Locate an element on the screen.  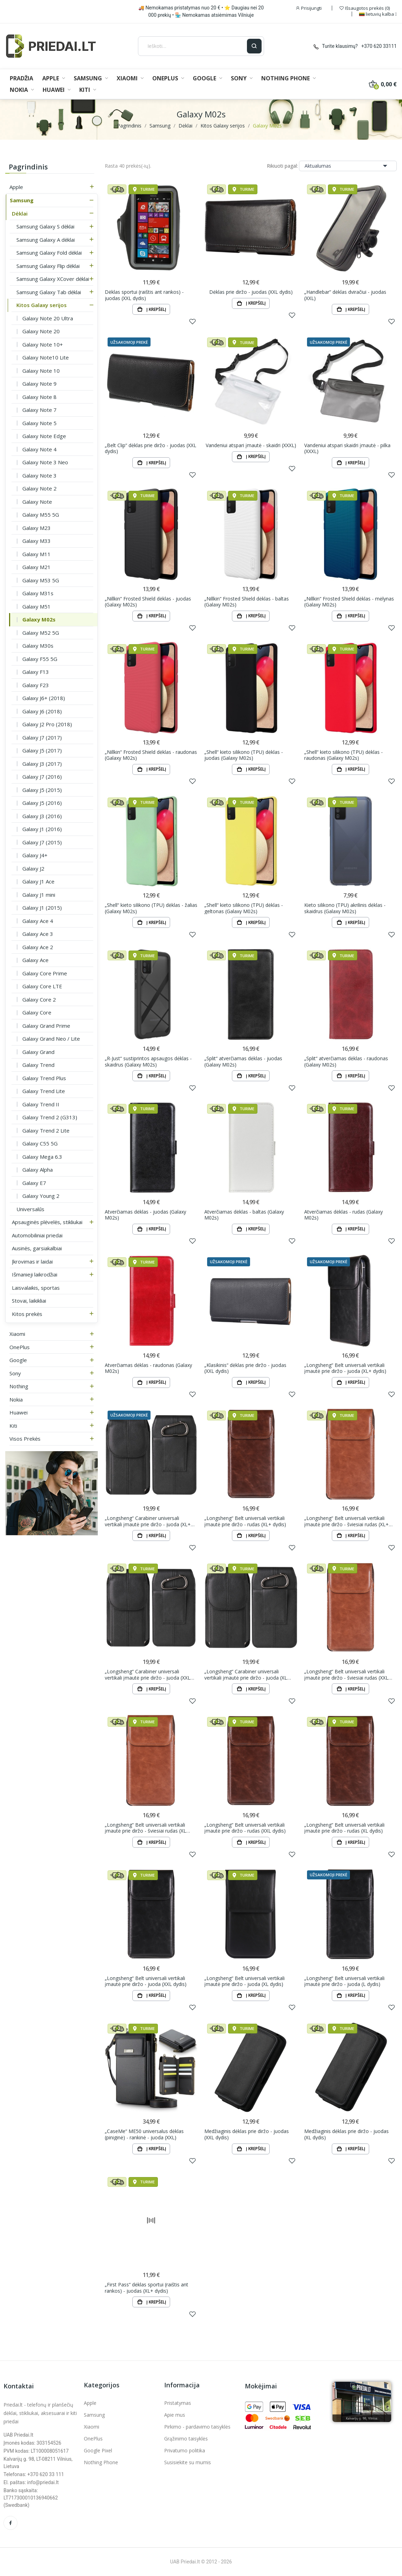
„Longsheng“ Belt universali vertikali įmautė prie diržo - juoda (L dydis) is located at coordinates (344, 1981).